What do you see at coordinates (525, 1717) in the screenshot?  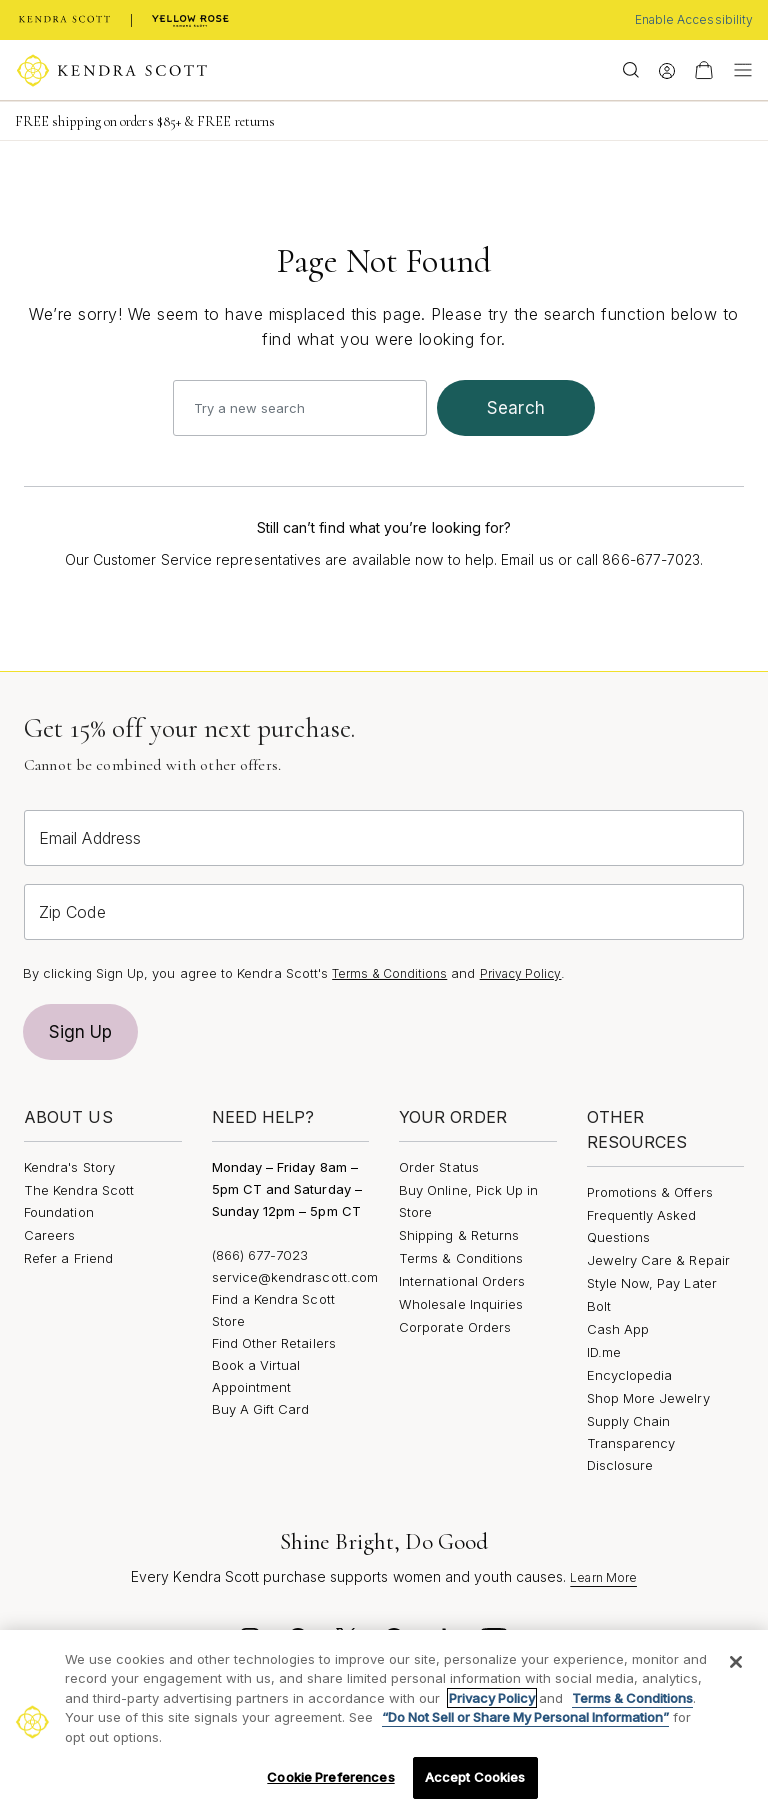 I see `“Do Not Sell or Share My Personal Information”` at bounding box center [525, 1717].